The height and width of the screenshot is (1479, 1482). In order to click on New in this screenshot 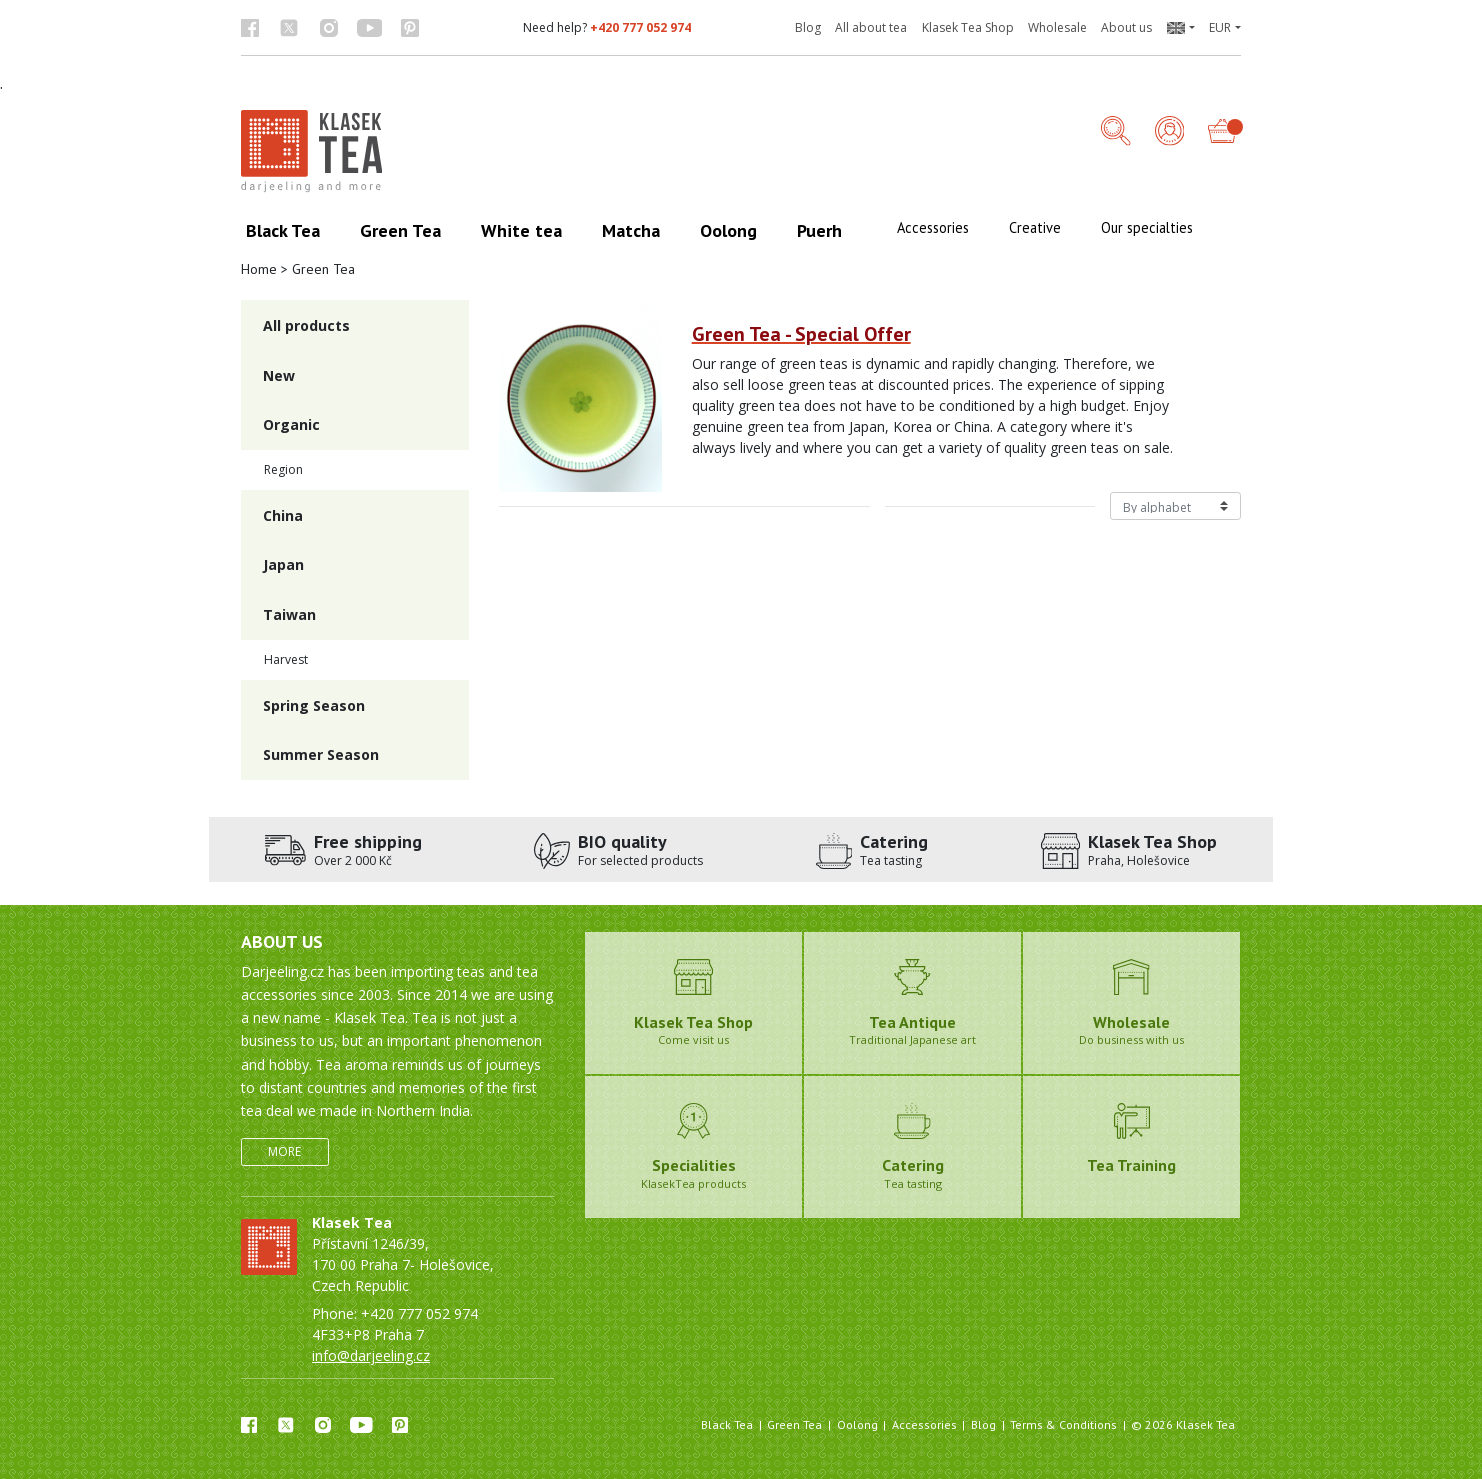, I will do `click(279, 375)`.